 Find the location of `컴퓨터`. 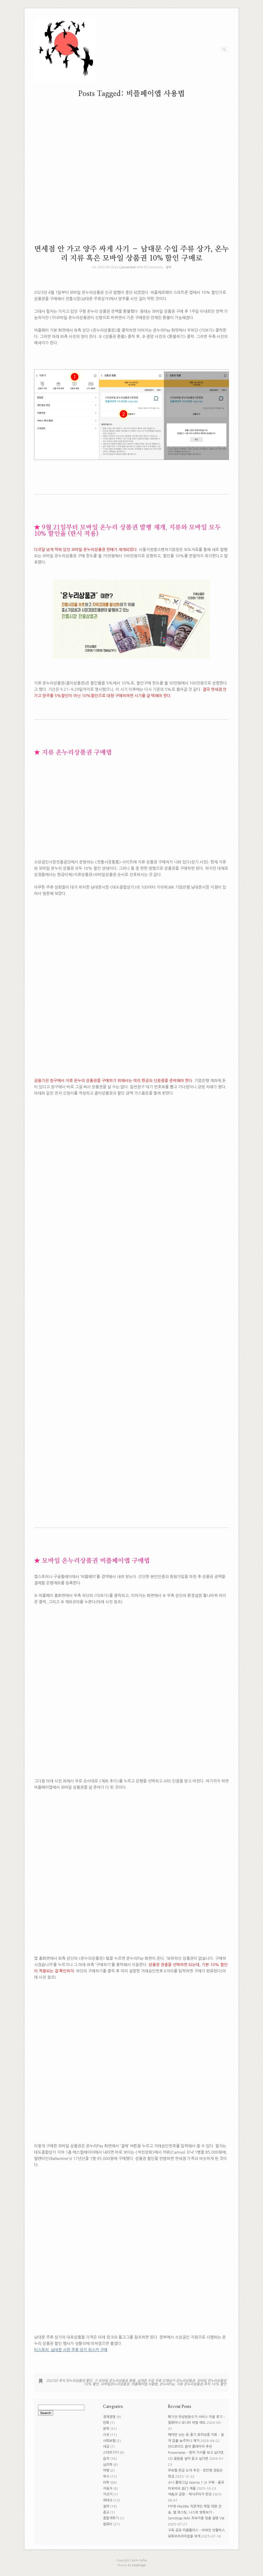

컴퓨터 is located at coordinates (107, 2524).